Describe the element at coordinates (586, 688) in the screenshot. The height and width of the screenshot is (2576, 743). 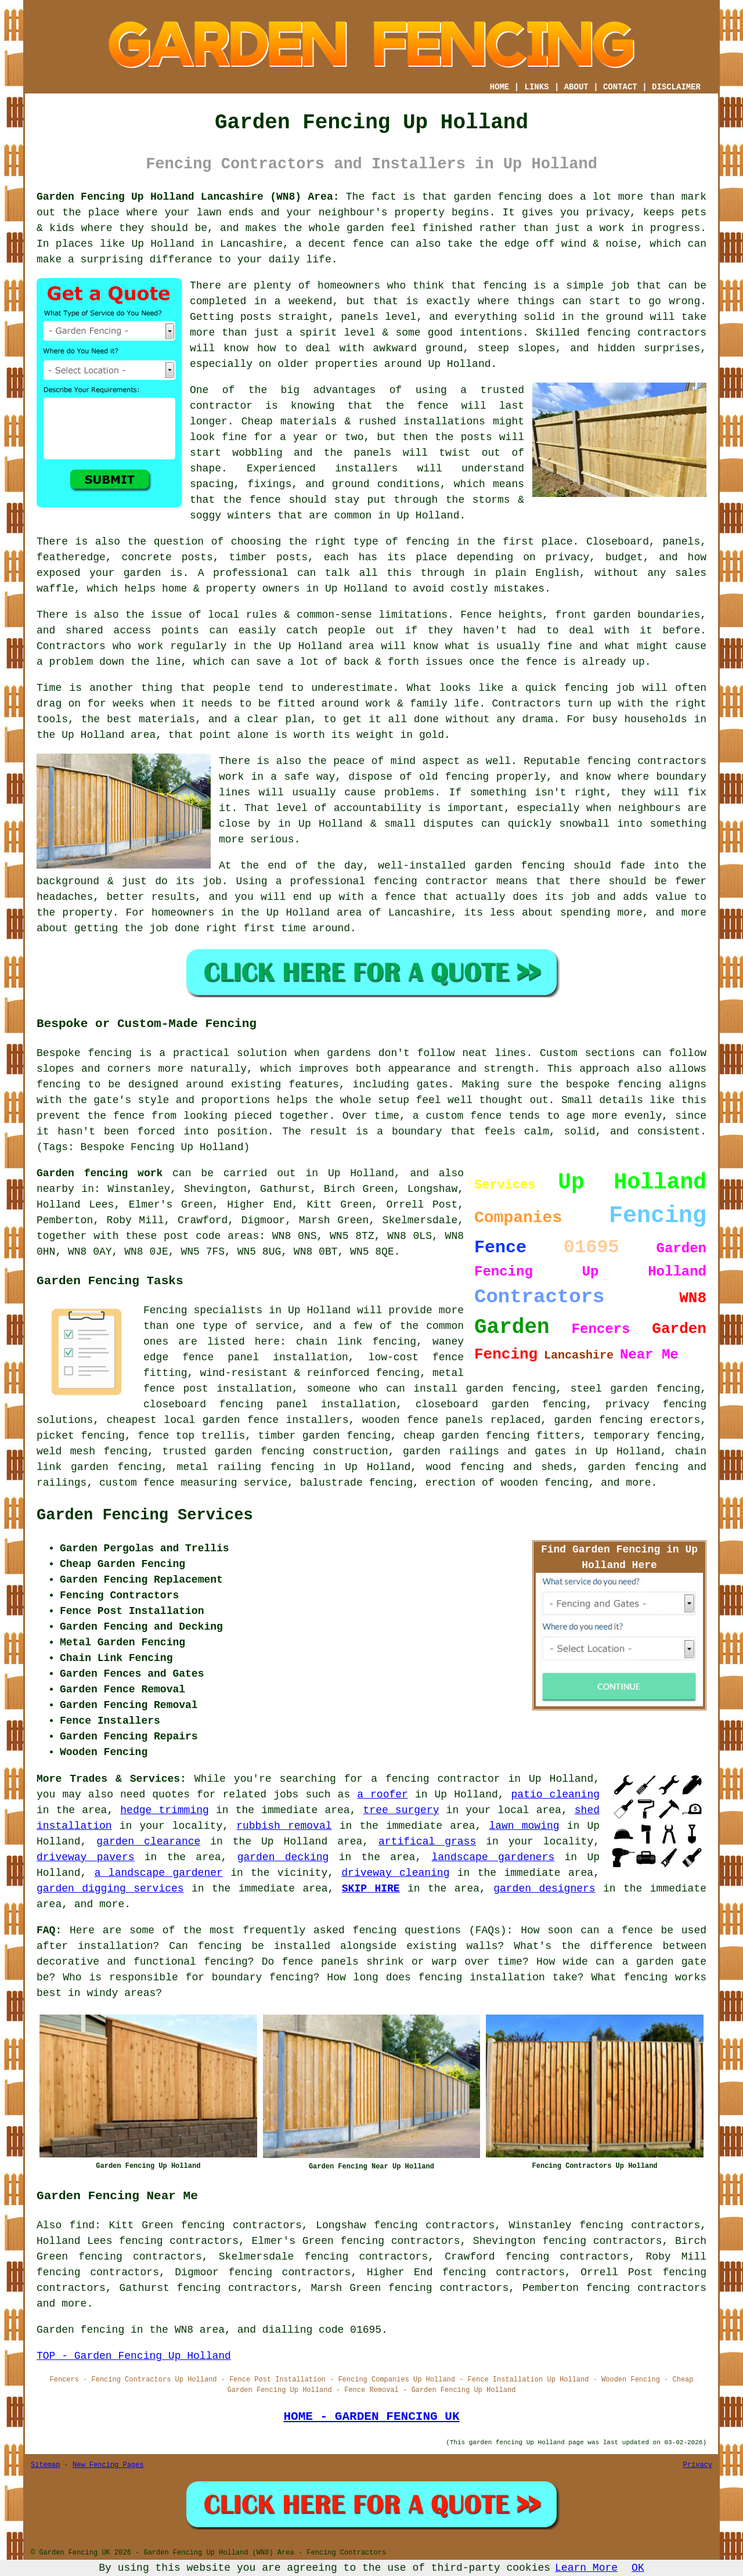
I see `fencing` at that location.